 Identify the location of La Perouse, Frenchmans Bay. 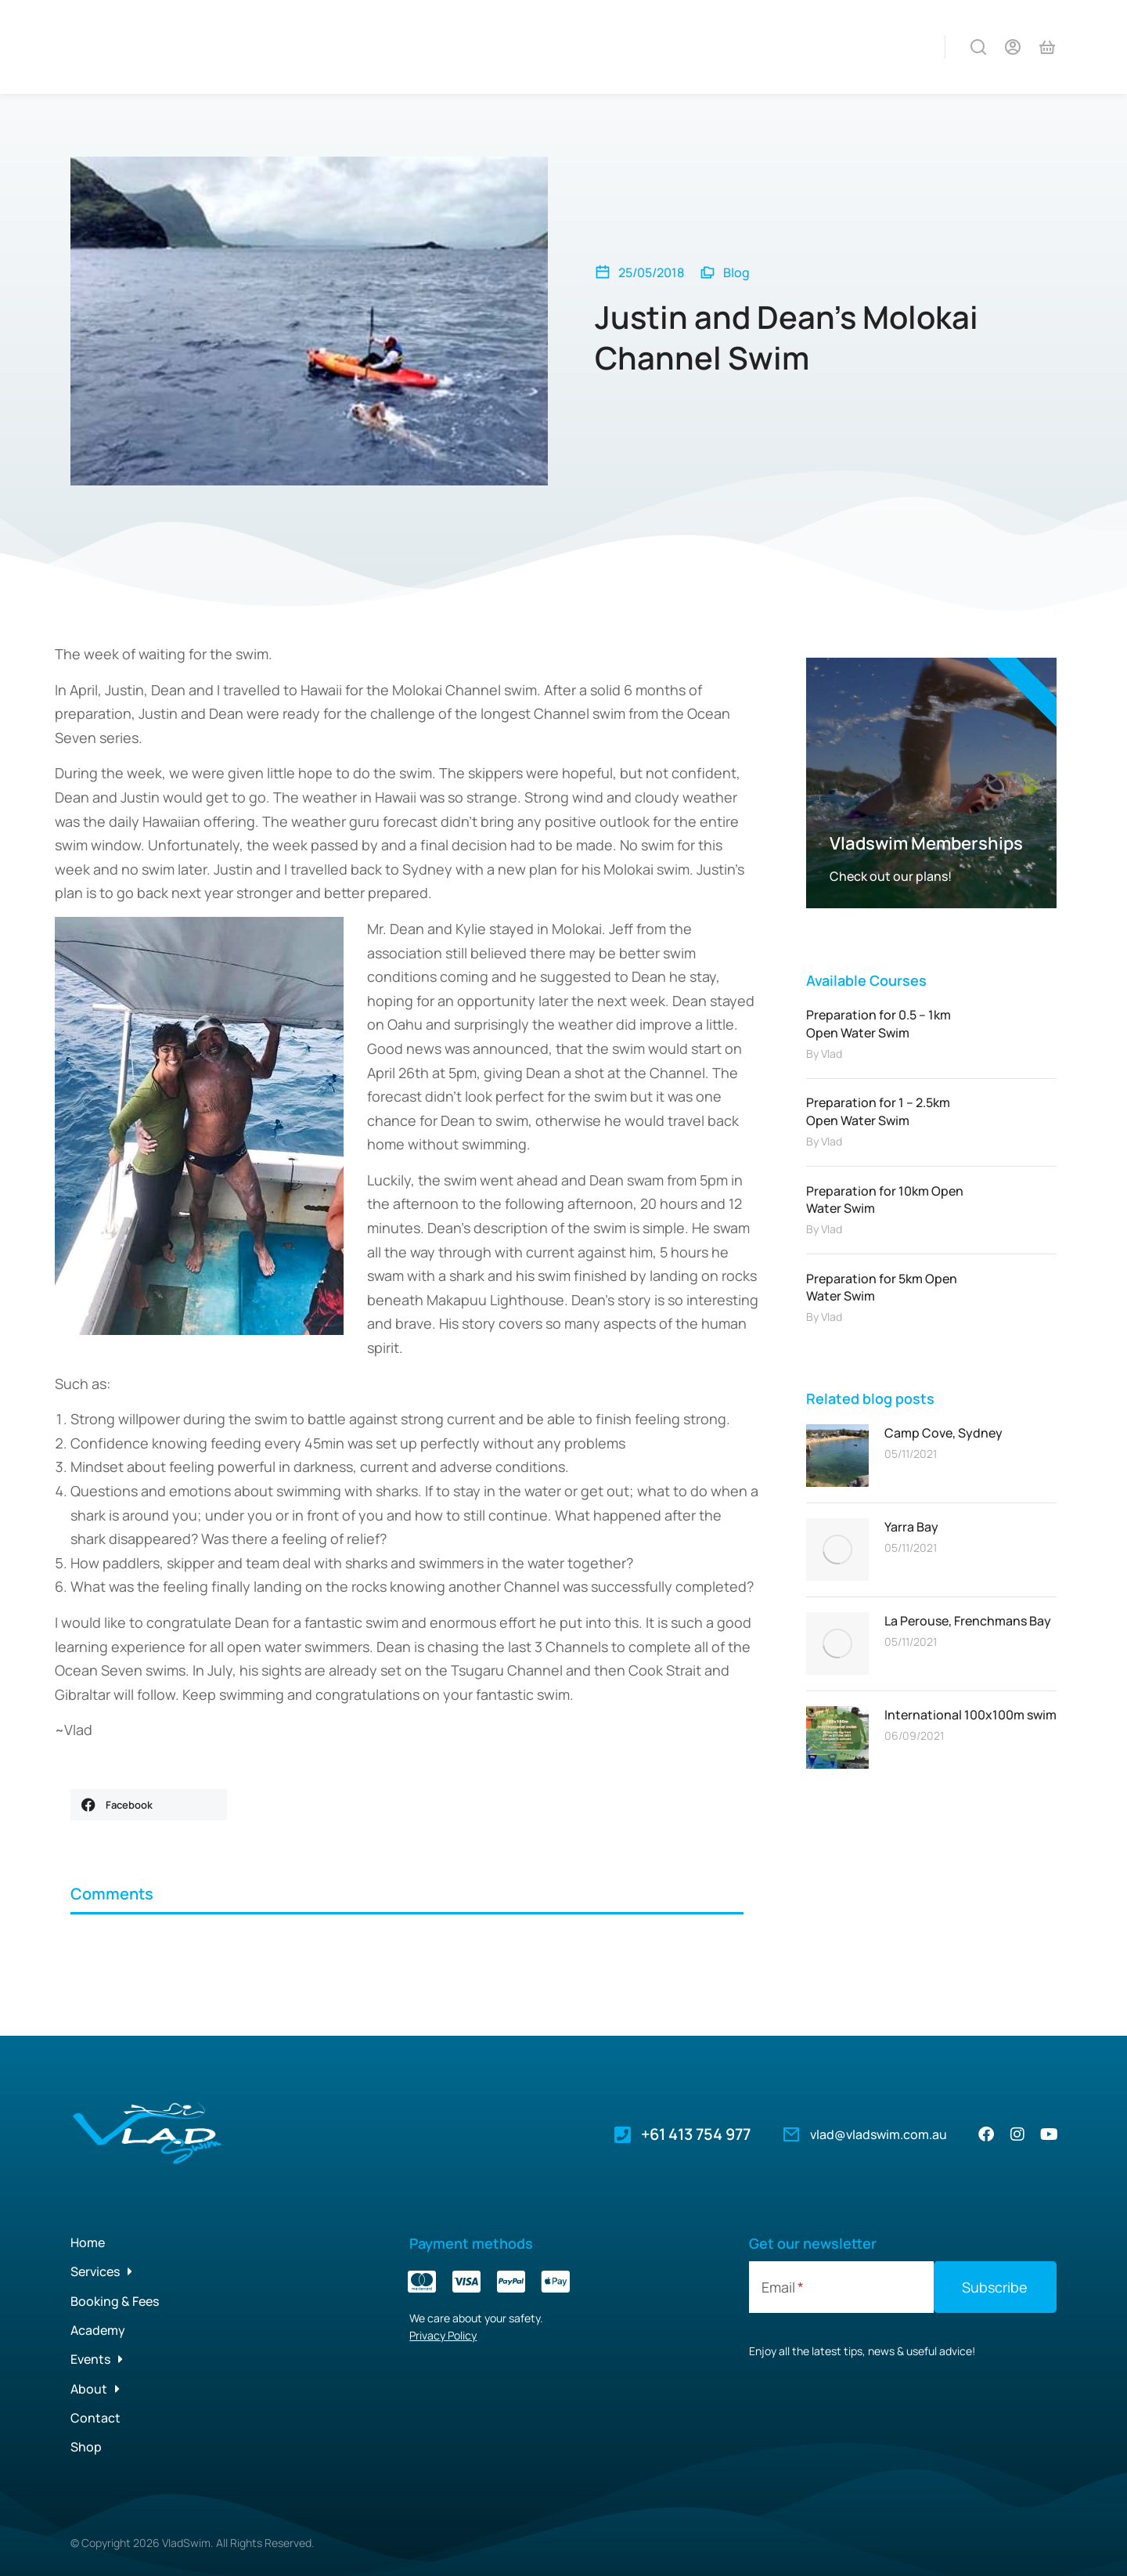
(967, 1620).